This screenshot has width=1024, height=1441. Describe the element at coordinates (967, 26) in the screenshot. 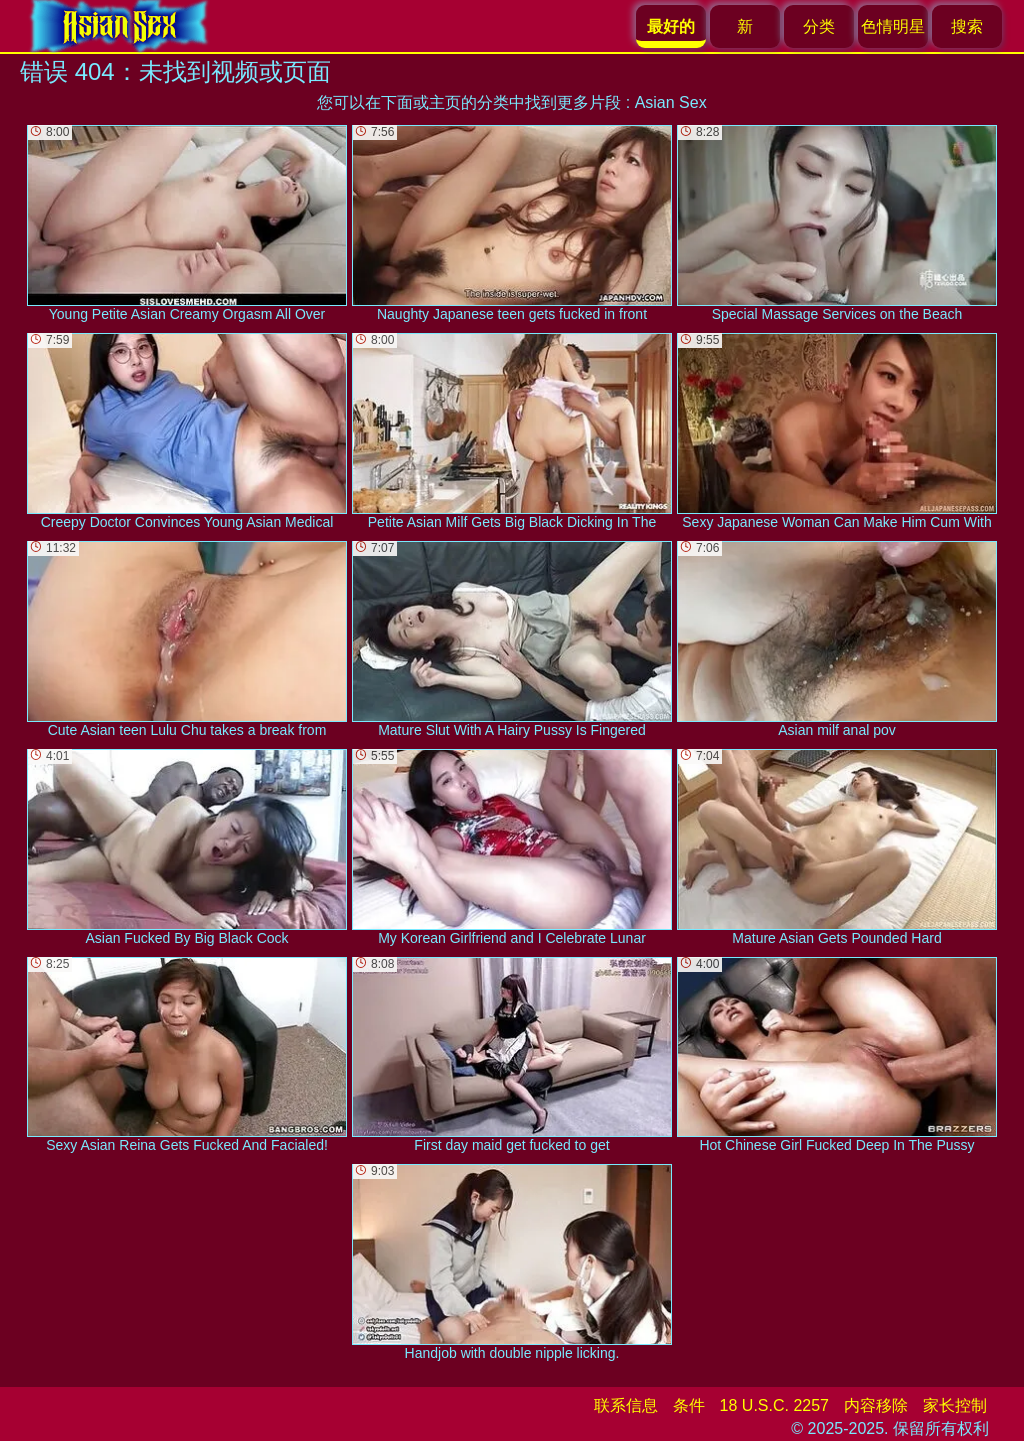

I see `搜索` at that location.